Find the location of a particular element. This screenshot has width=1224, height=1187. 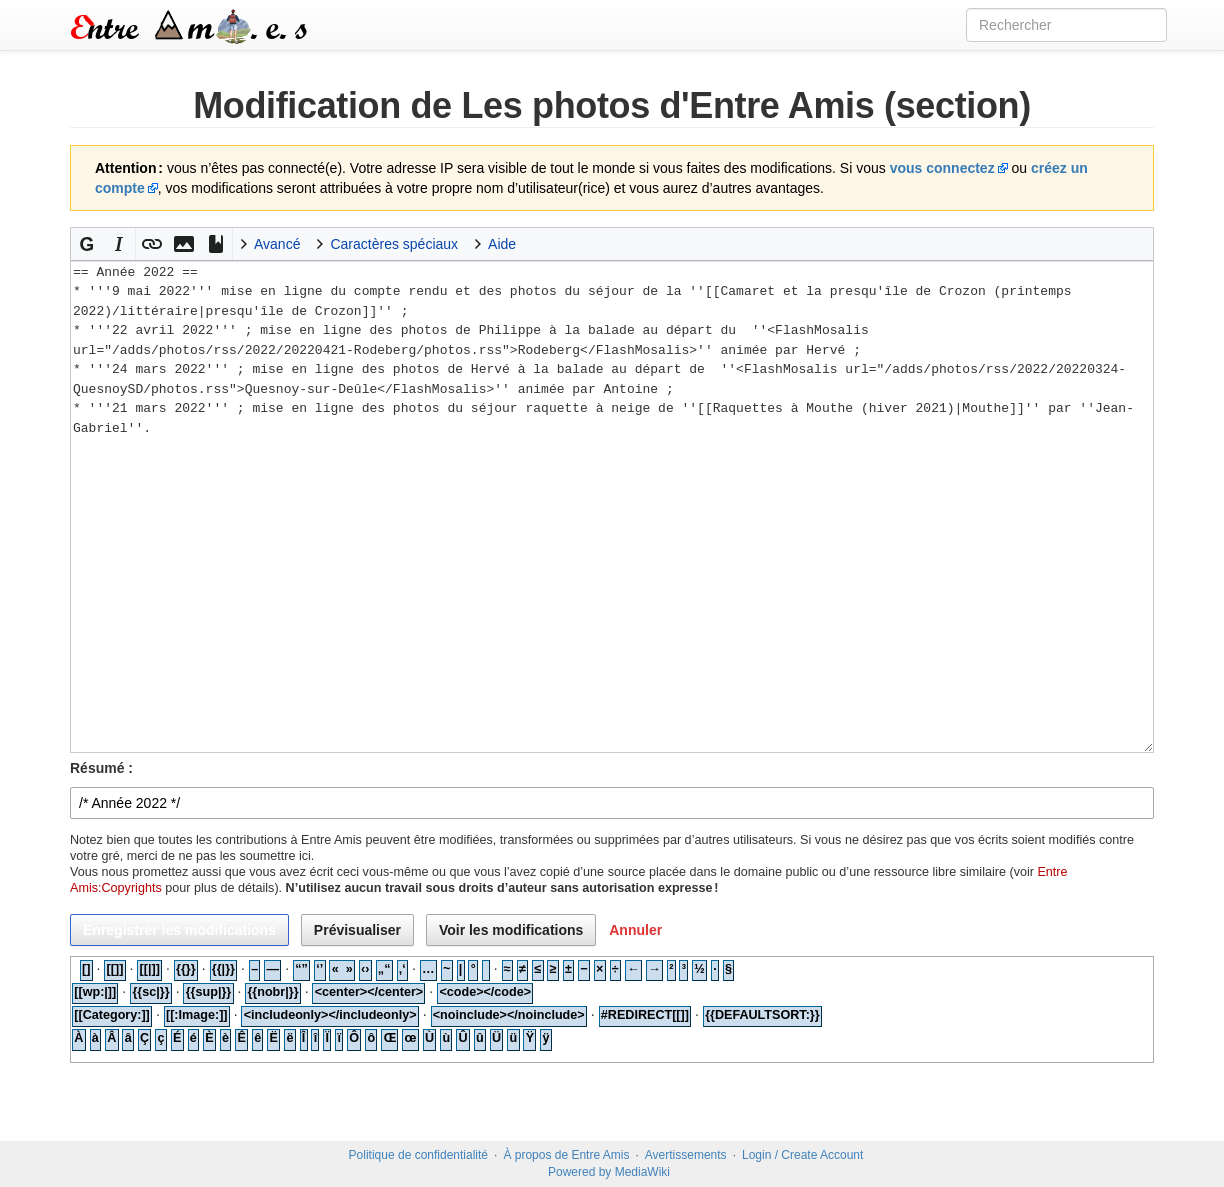

Aide [button] is located at coordinates (502, 244).